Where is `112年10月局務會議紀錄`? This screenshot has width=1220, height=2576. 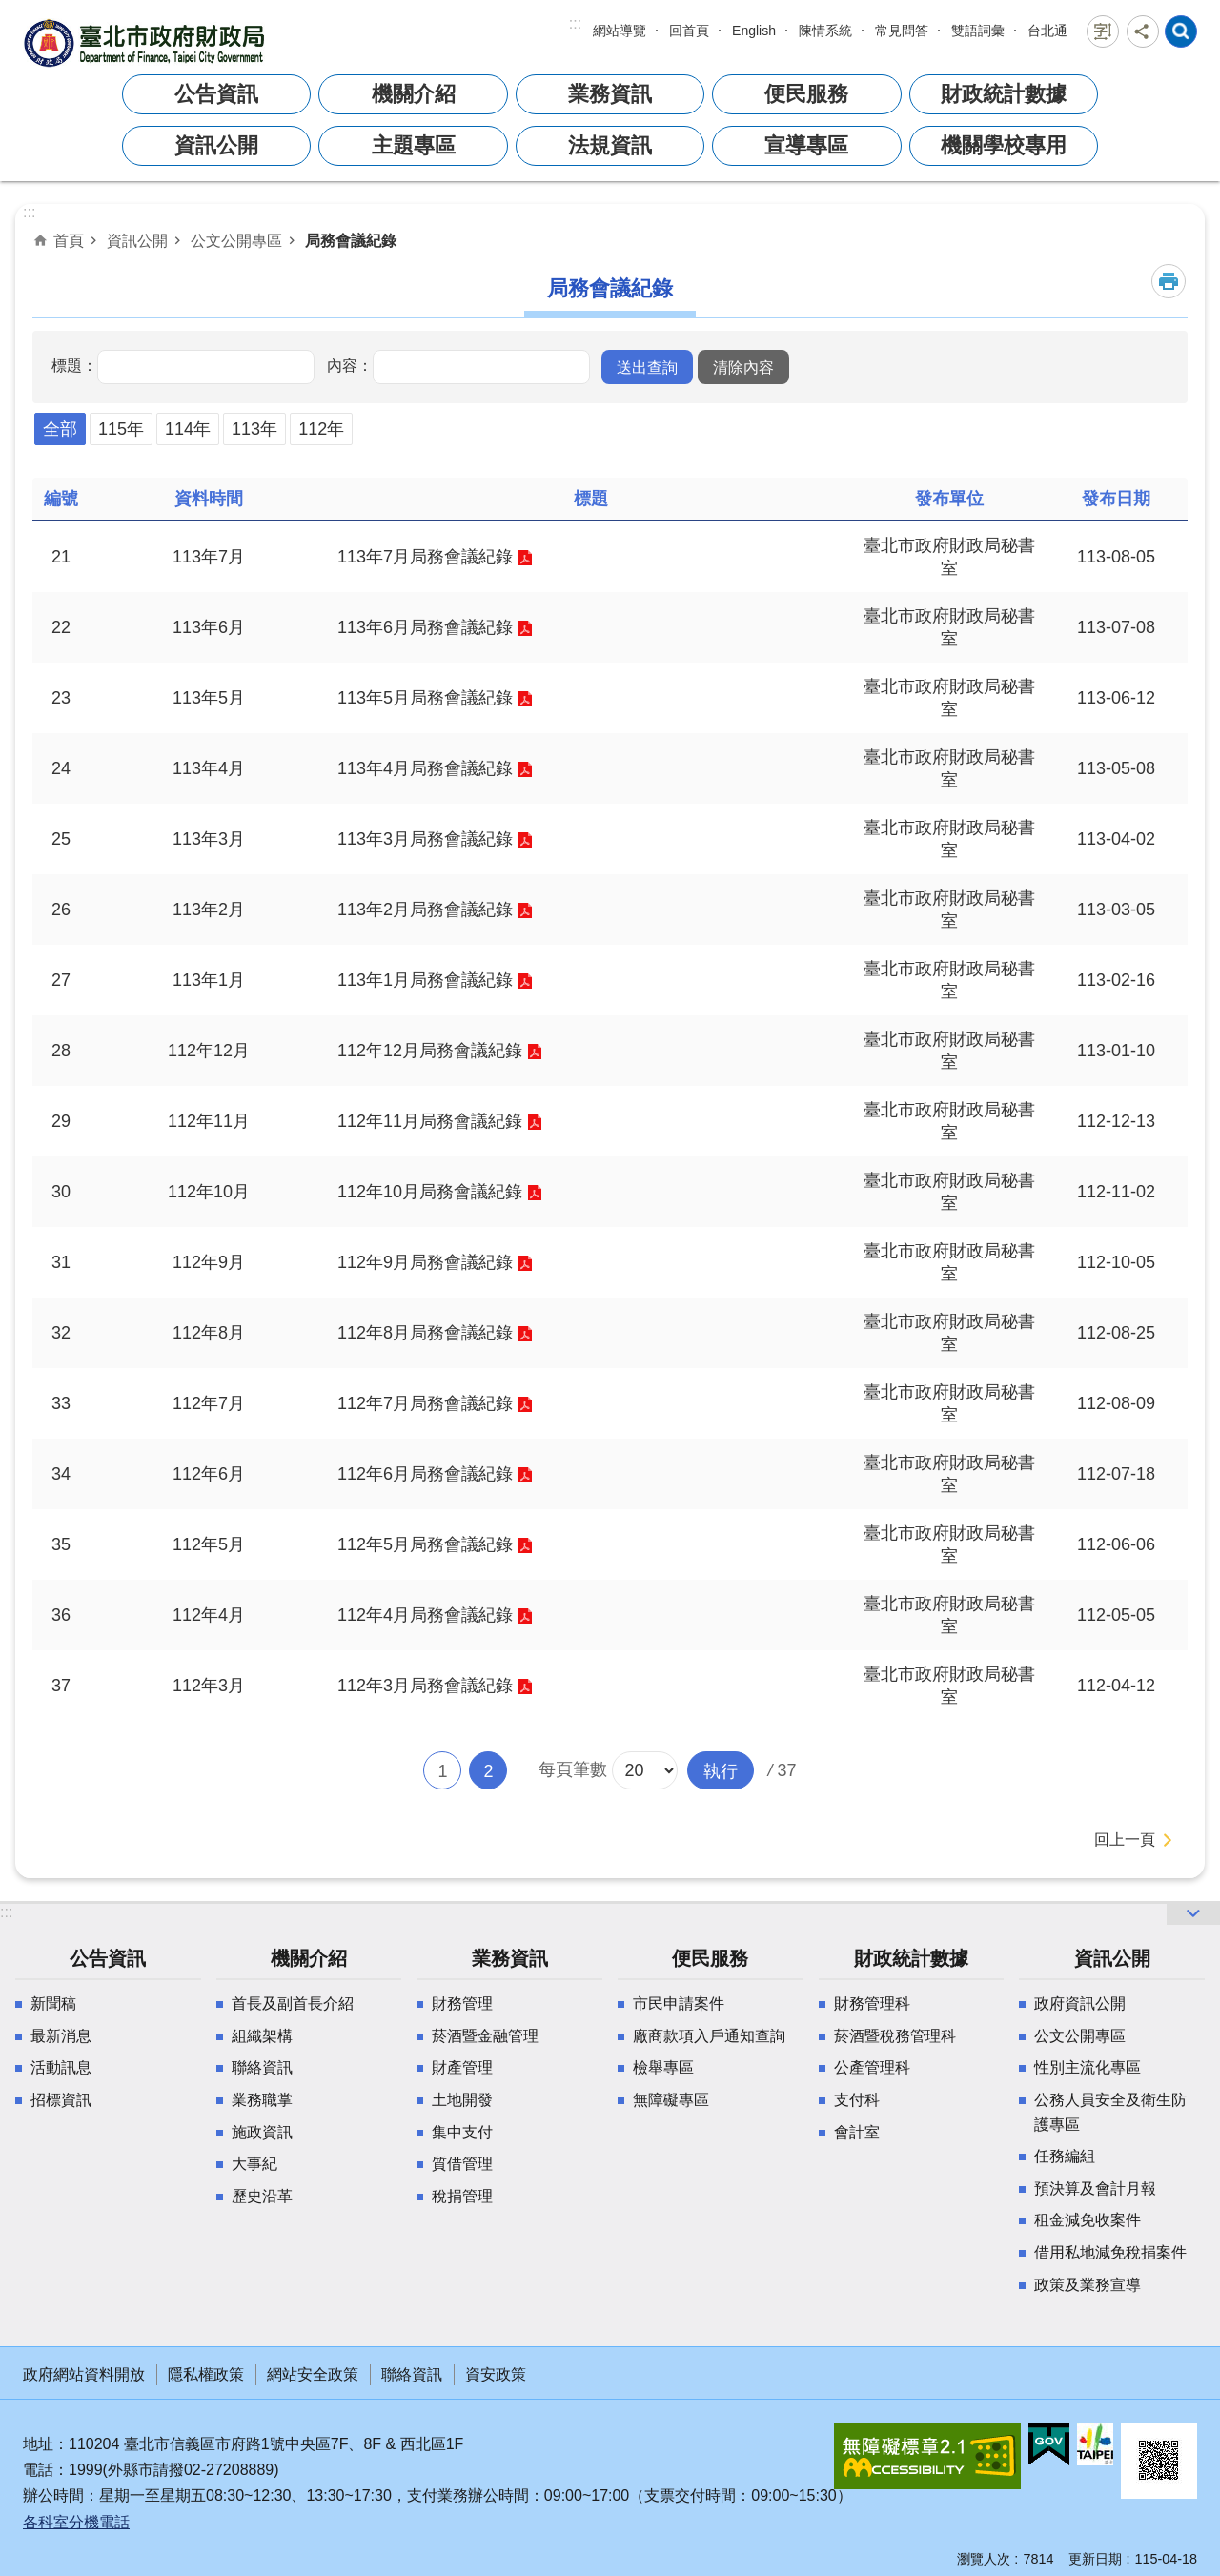
112年10月局務會議紀錄 is located at coordinates (429, 1191).